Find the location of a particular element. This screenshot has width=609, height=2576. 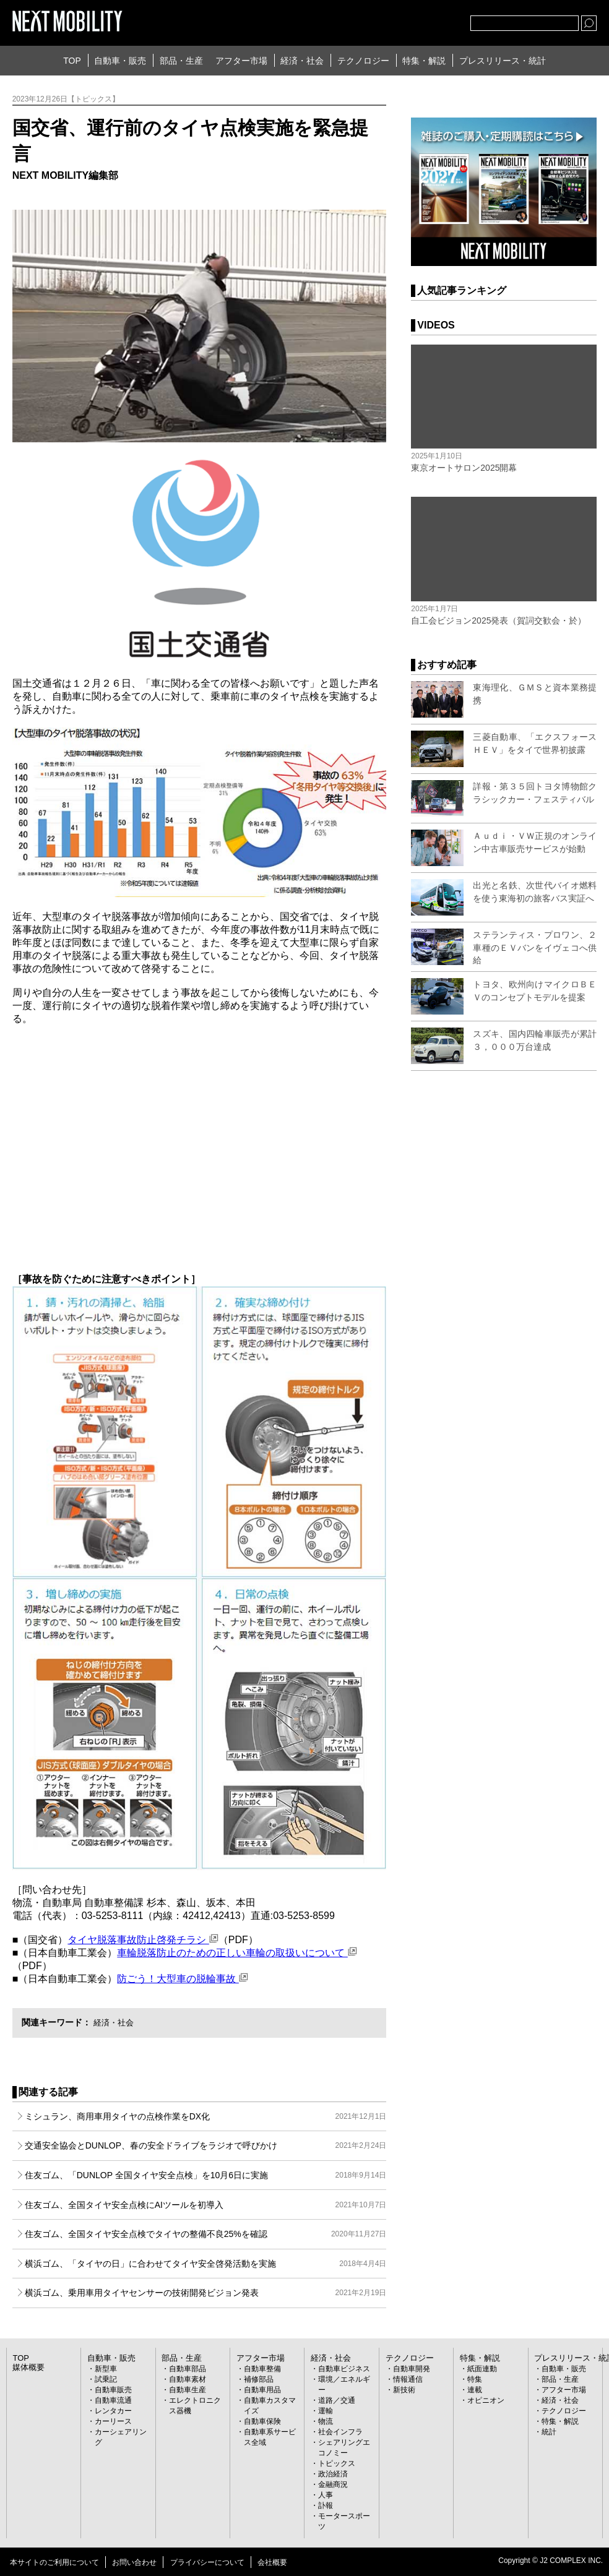

道路／交通 is located at coordinates (336, 2400).